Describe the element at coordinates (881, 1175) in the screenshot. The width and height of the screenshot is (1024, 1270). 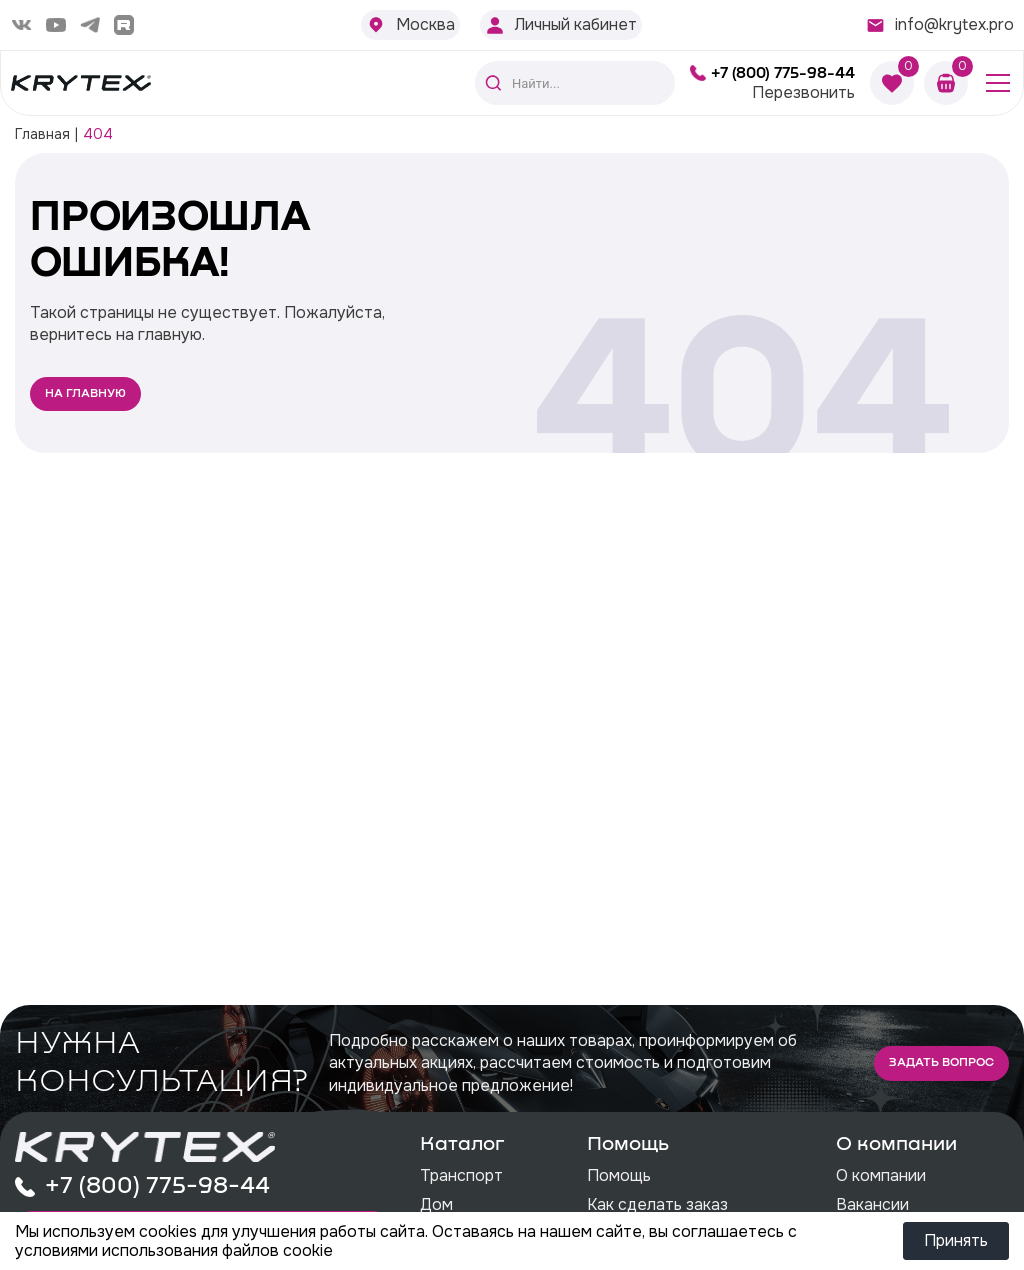
I see `О компании` at that location.